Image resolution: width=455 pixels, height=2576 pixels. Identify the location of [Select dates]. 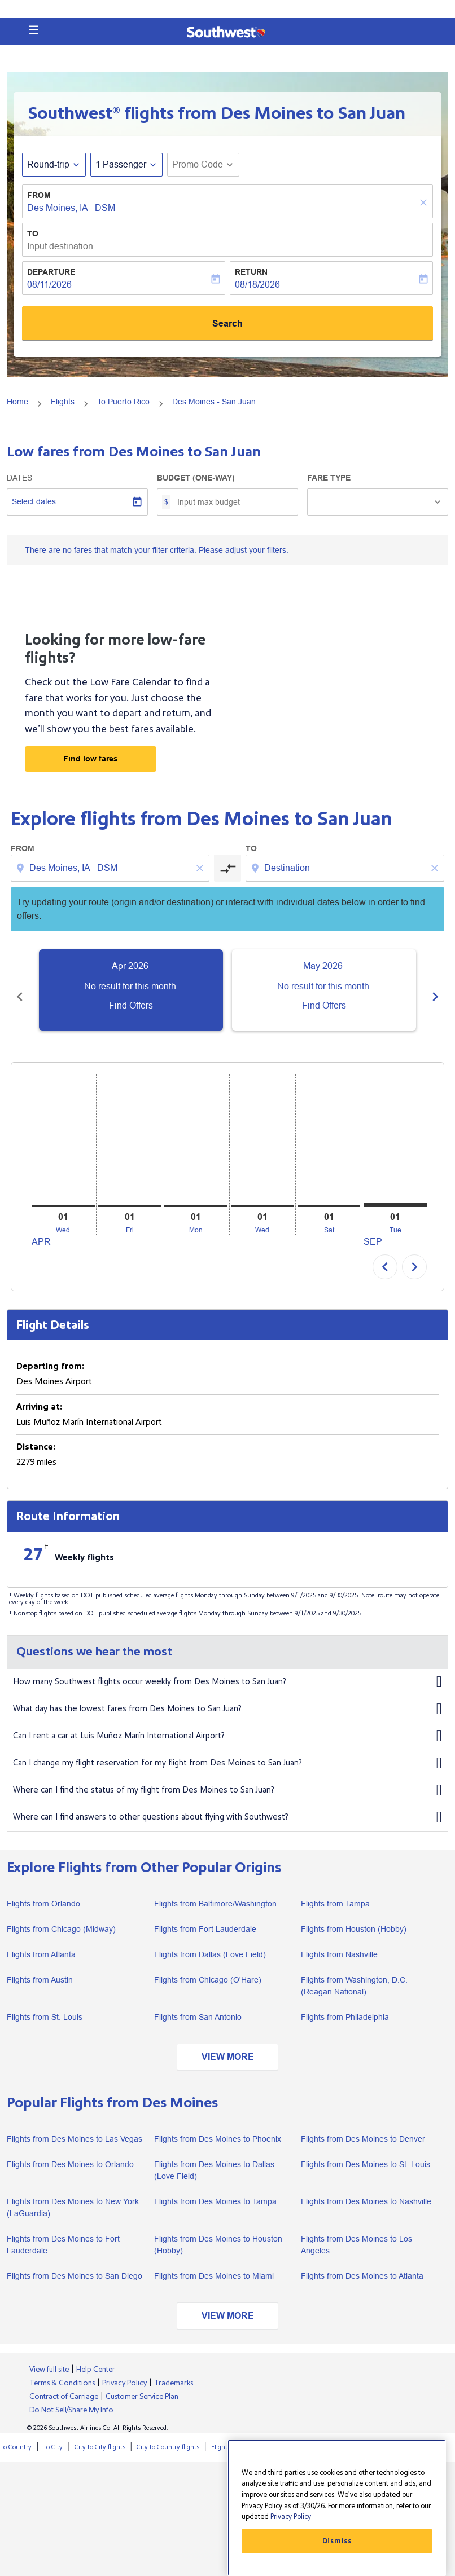
(77, 502).